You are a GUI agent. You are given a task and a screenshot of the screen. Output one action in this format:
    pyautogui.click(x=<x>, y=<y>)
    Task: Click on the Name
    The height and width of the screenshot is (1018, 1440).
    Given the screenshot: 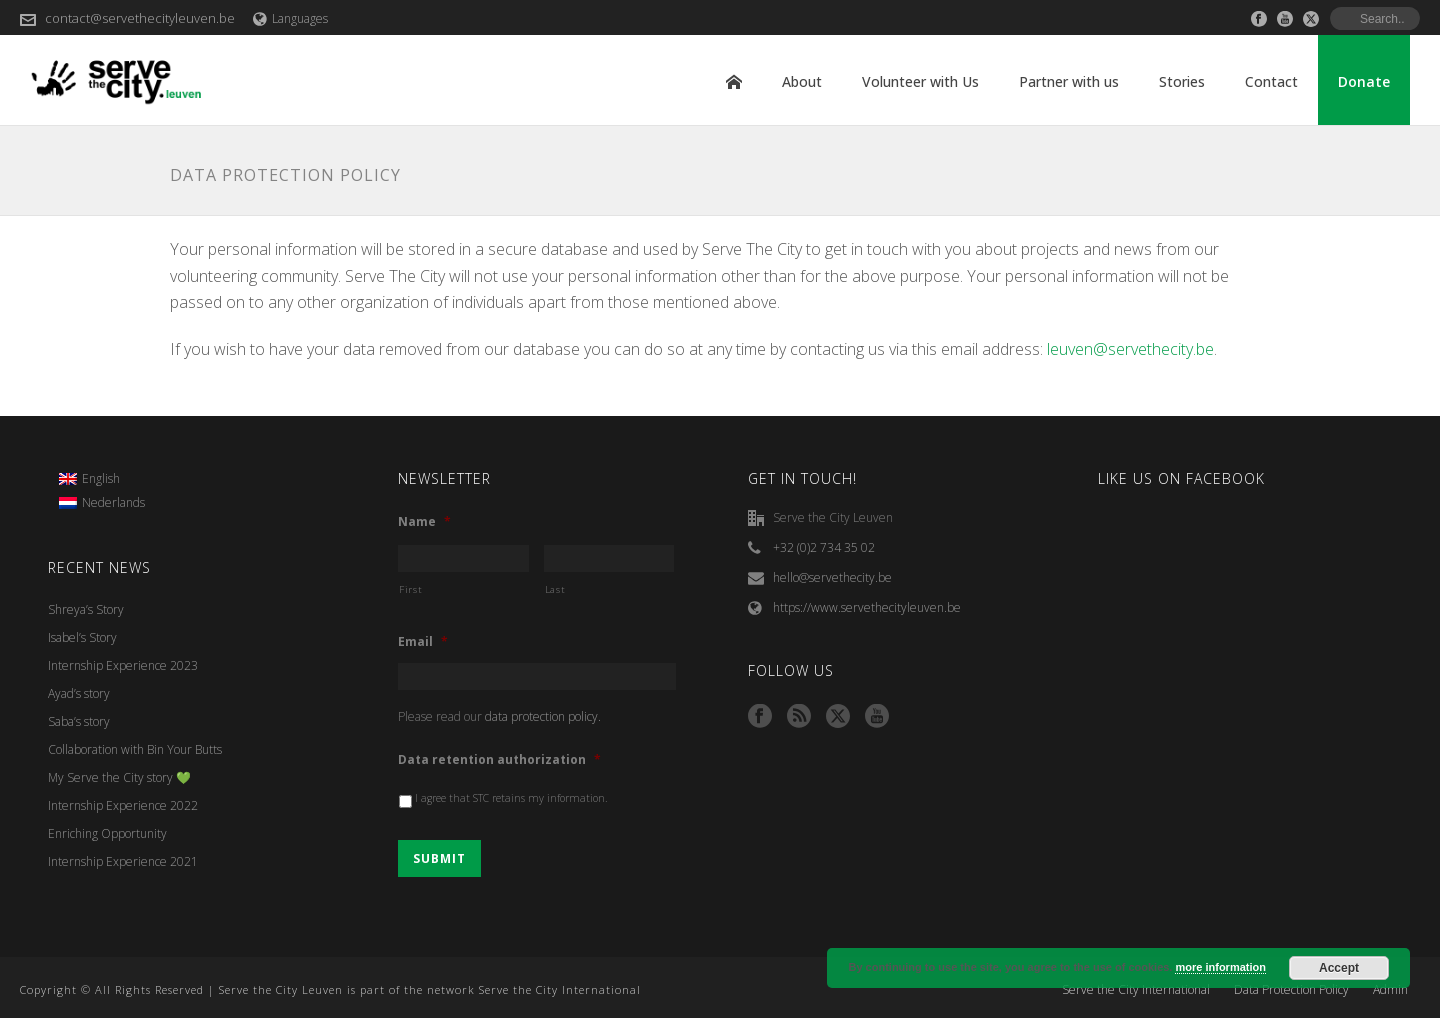 What is the action you would take?
    pyautogui.click(x=424, y=522)
    